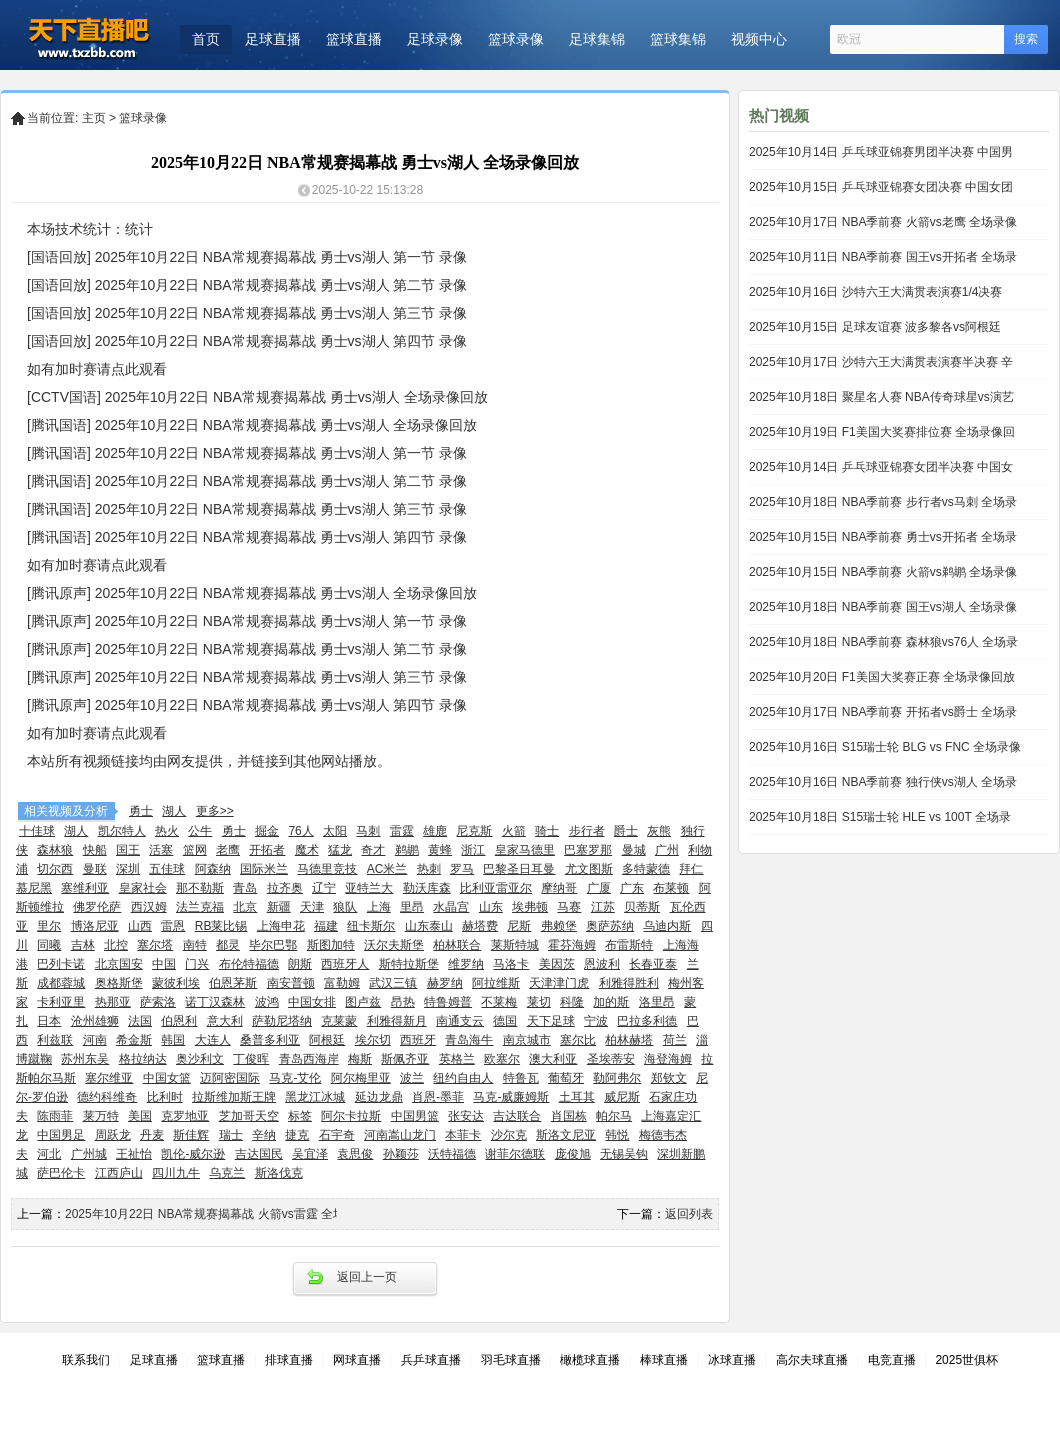  Describe the element at coordinates (221, 926) in the screenshot. I see `RB莱比锡` at that location.